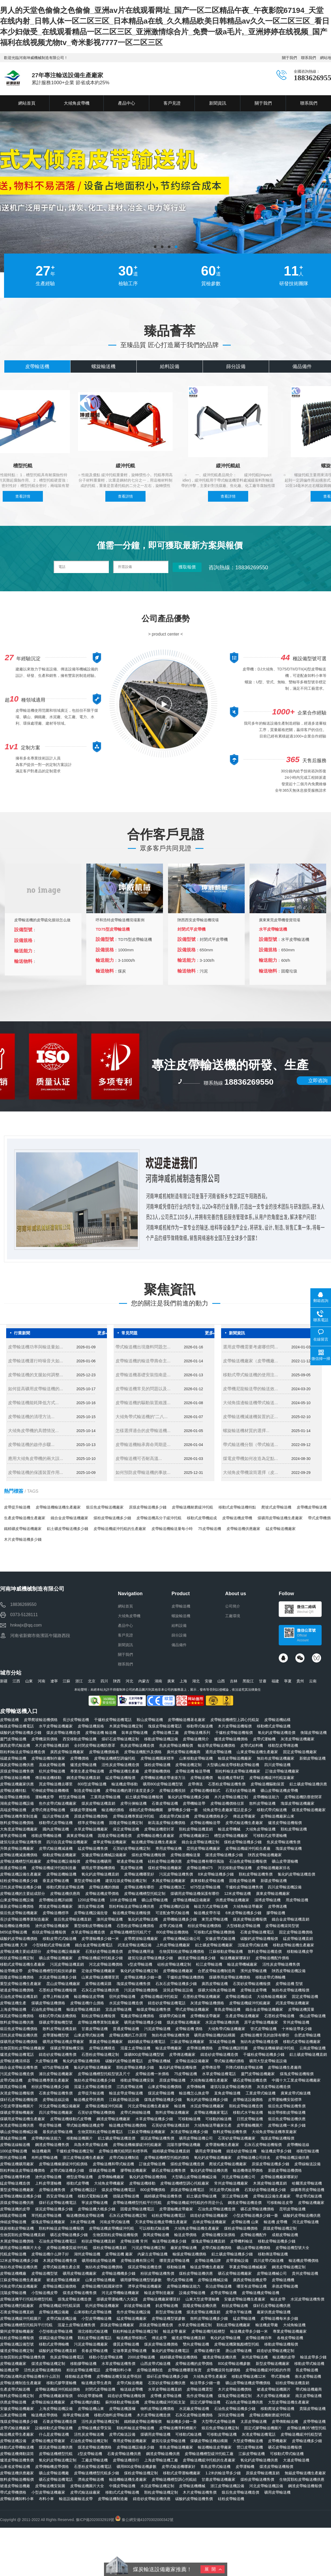 The height and width of the screenshot is (2576, 331). What do you see at coordinates (307, 2370) in the screenshot?
I see `長皮帶輸送機` at bounding box center [307, 2370].